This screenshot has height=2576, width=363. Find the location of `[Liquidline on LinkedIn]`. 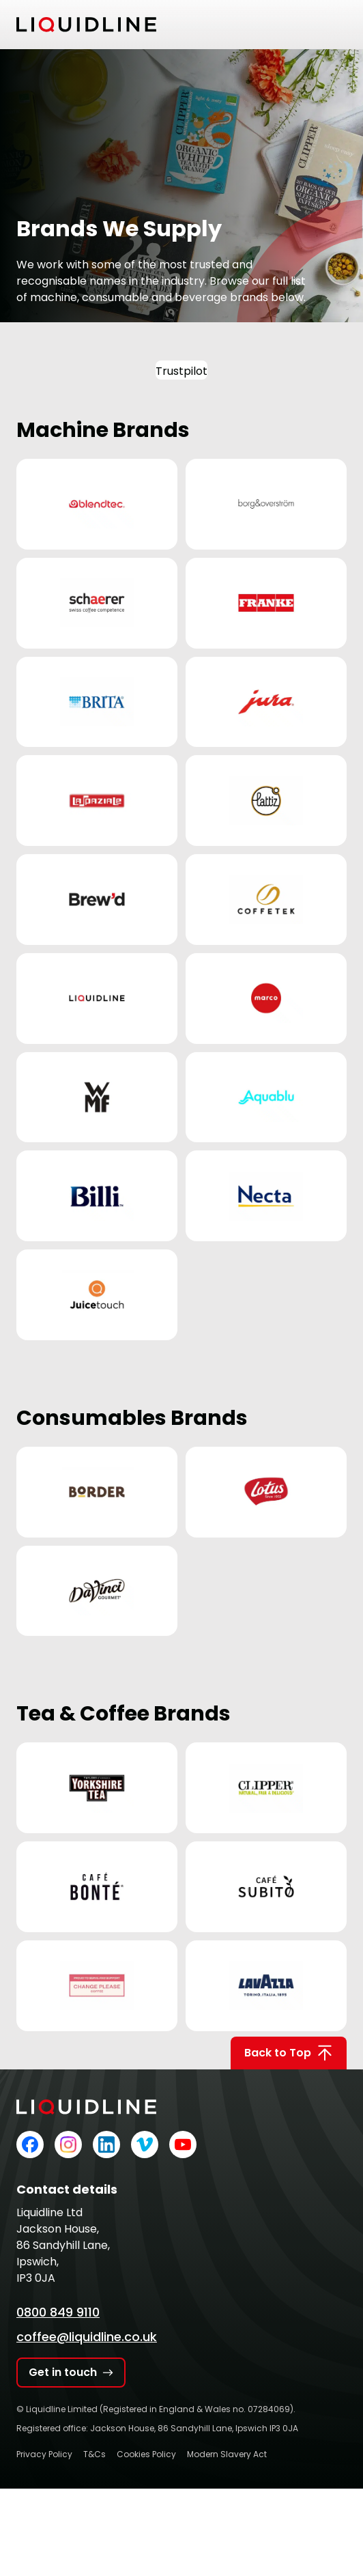

[Liquidline on LinkedIn] is located at coordinates (106, 2144).